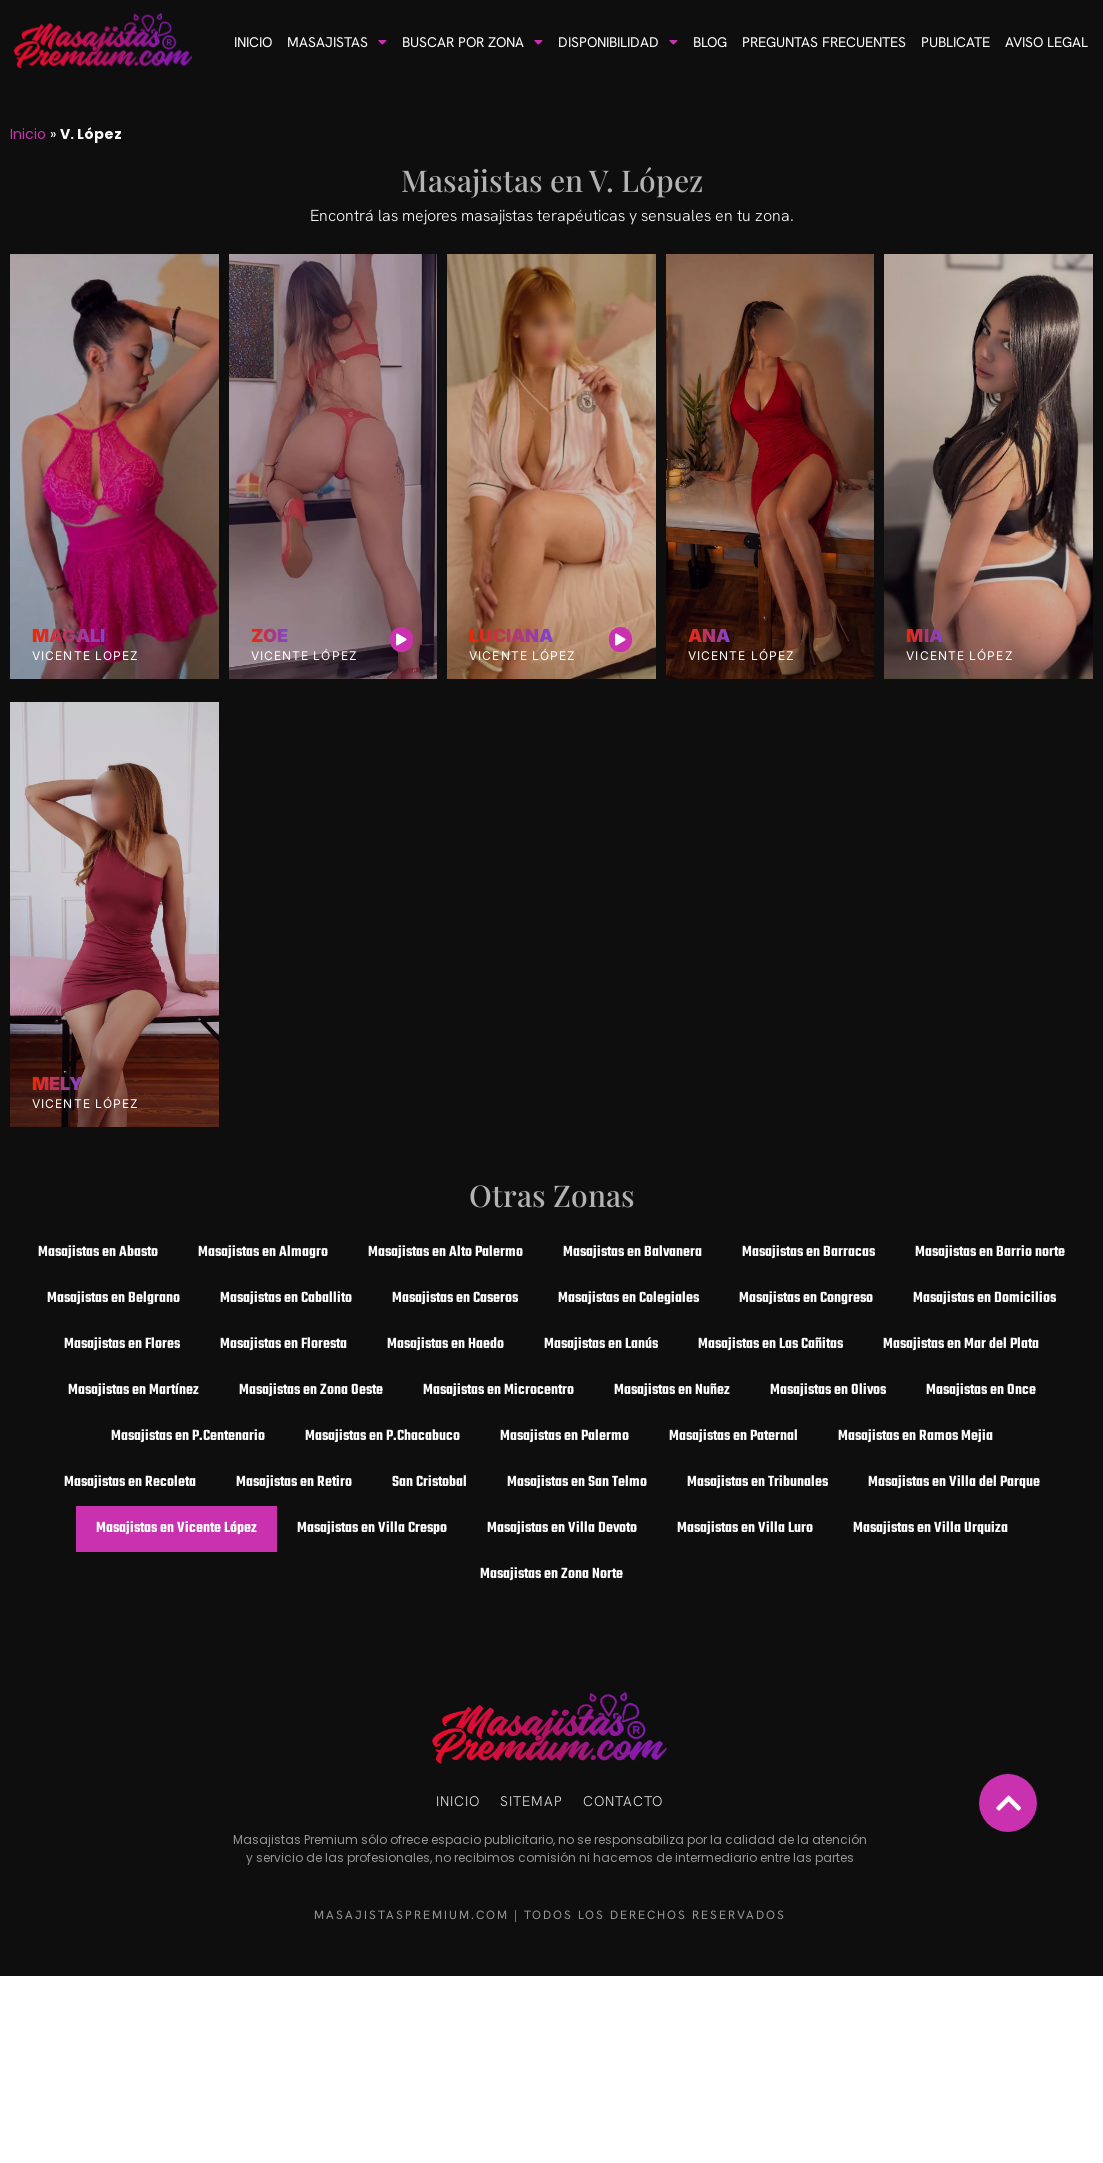  What do you see at coordinates (1046, 42) in the screenshot?
I see `Aviso Legal` at bounding box center [1046, 42].